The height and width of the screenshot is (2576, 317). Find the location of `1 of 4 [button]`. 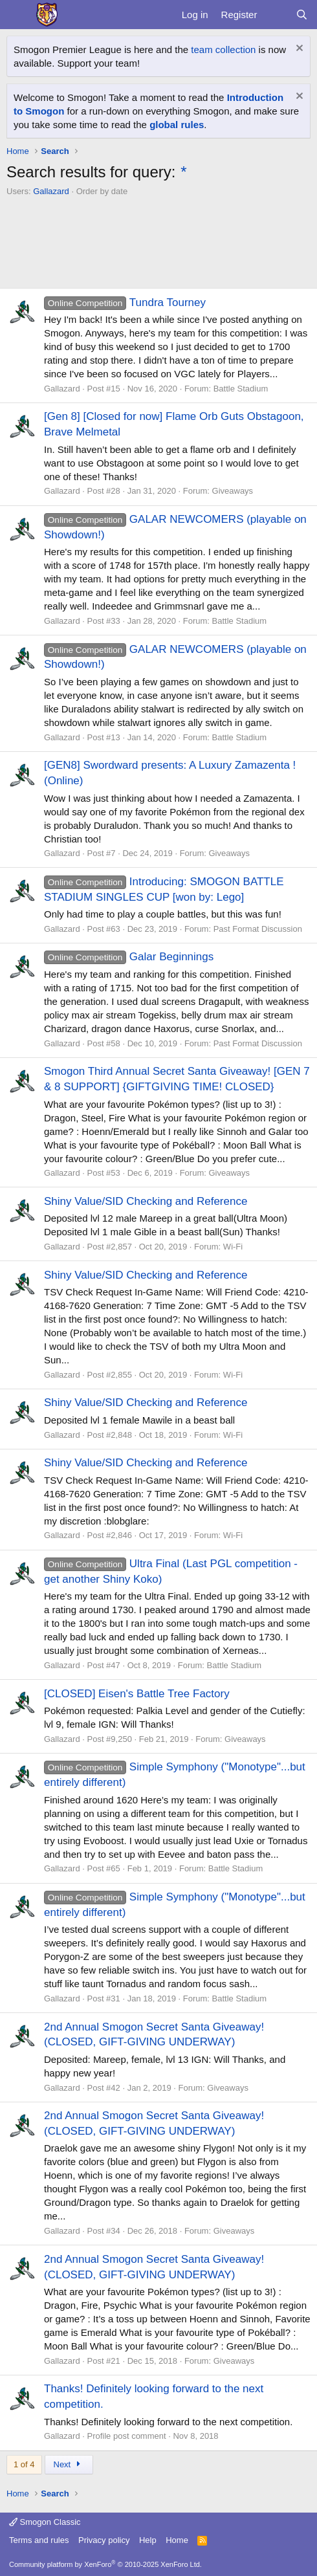

1 of 4 [button] is located at coordinates (24, 2464).